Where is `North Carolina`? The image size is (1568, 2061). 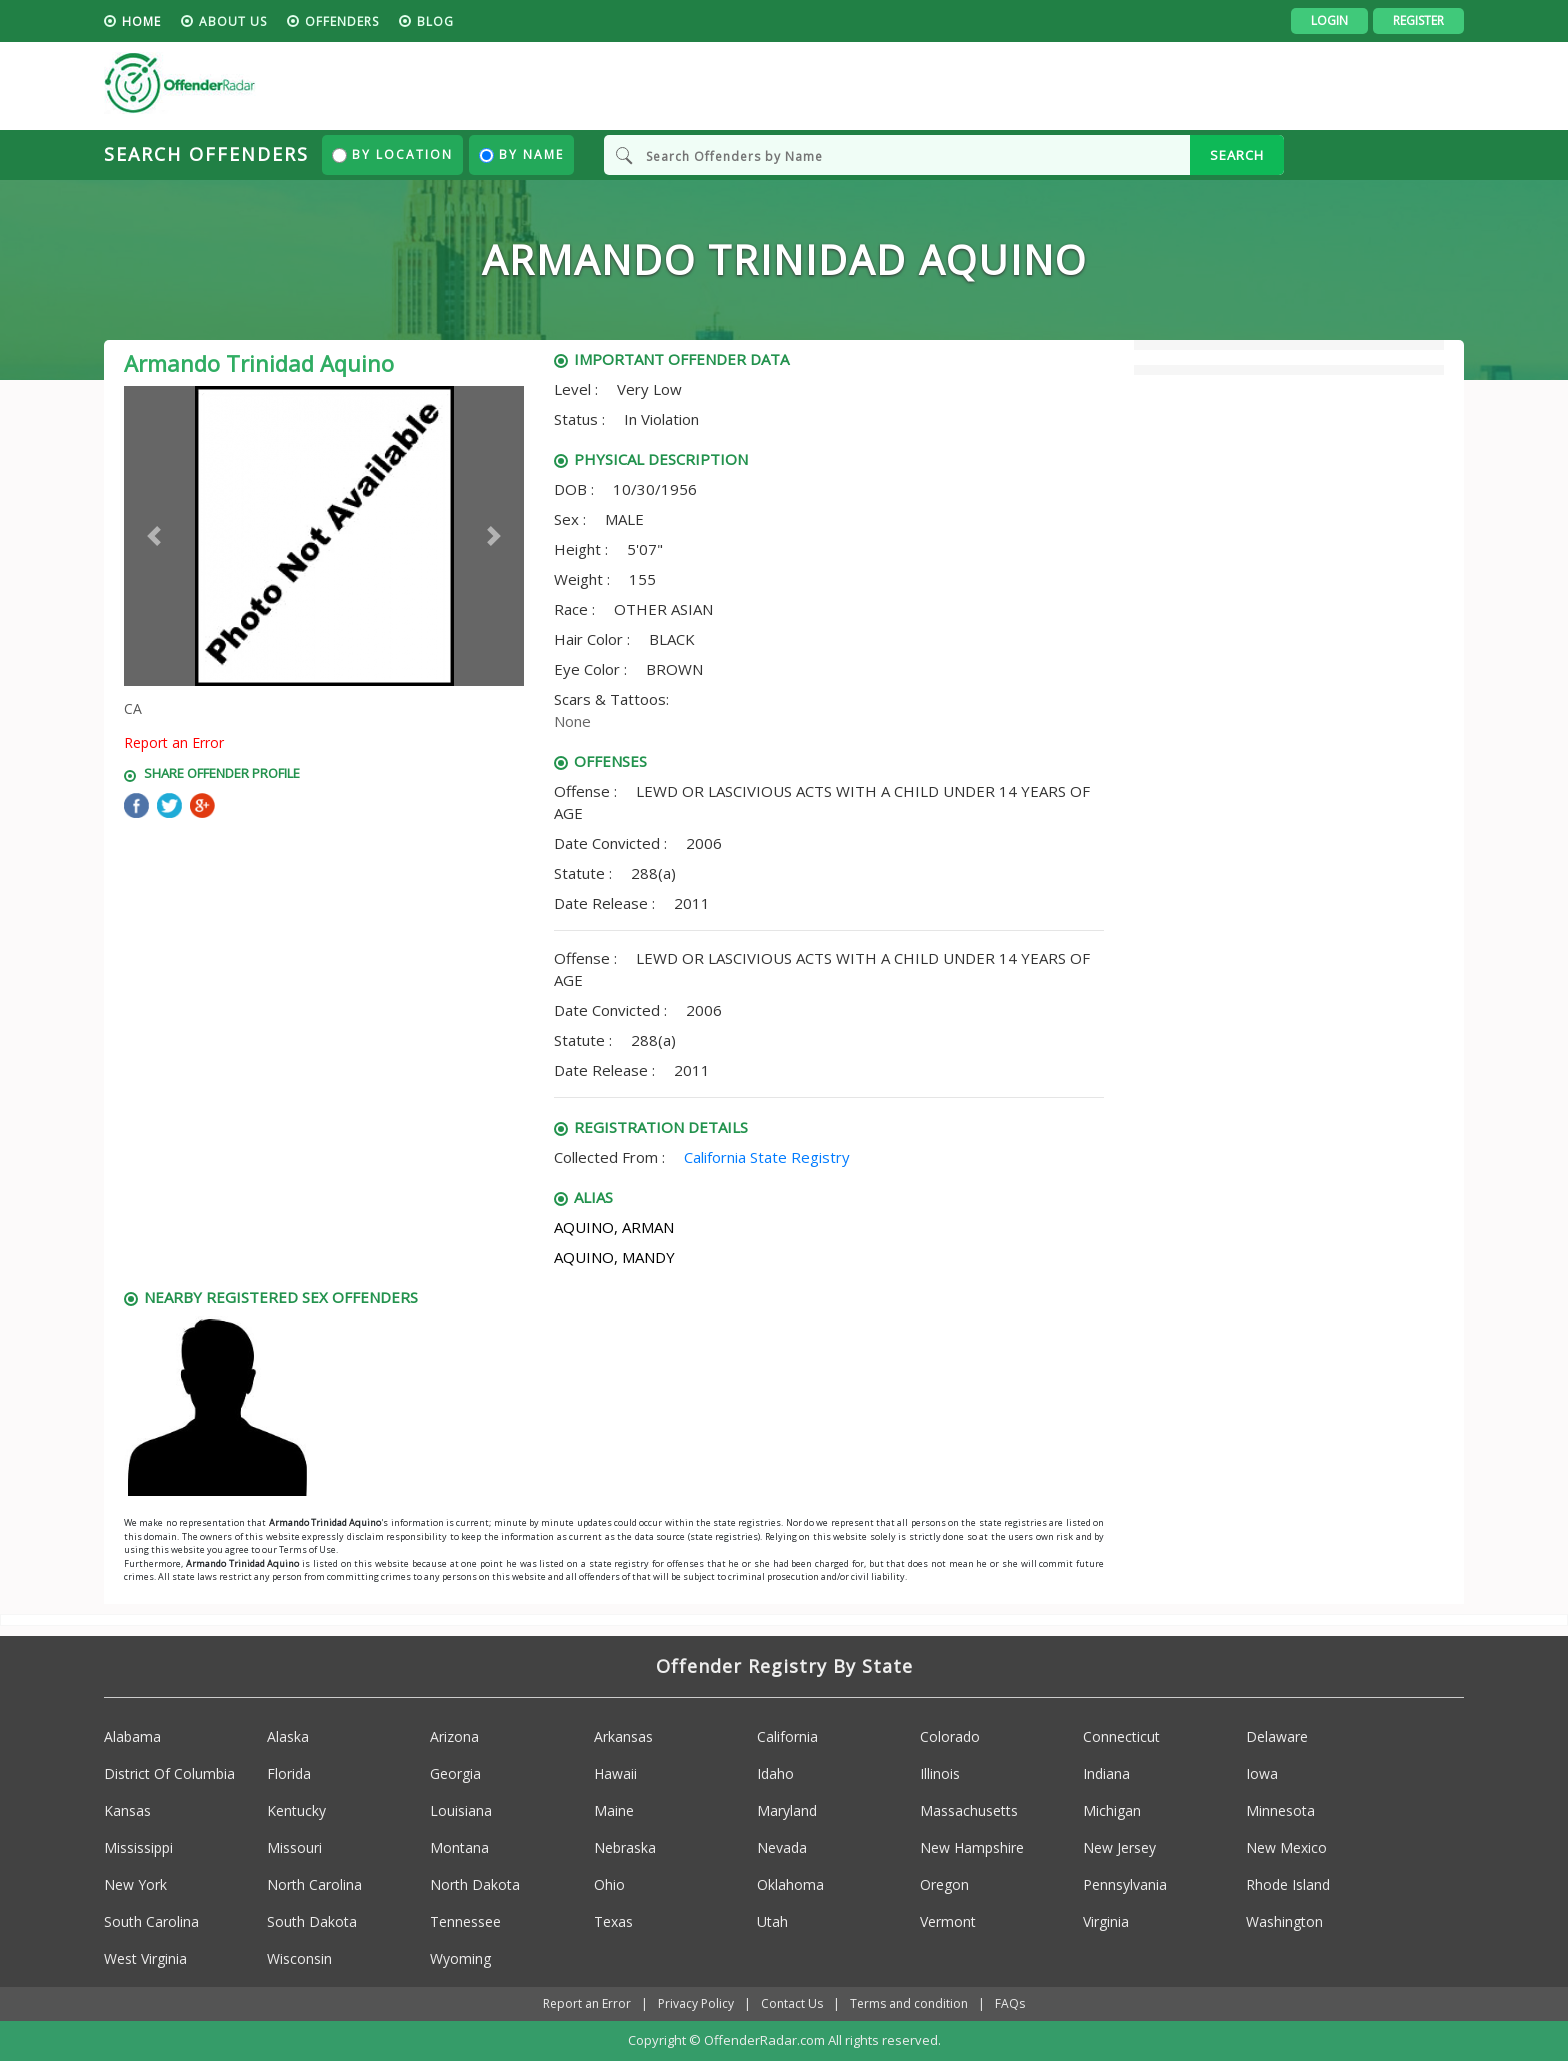
North Carolina is located at coordinates (314, 1884).